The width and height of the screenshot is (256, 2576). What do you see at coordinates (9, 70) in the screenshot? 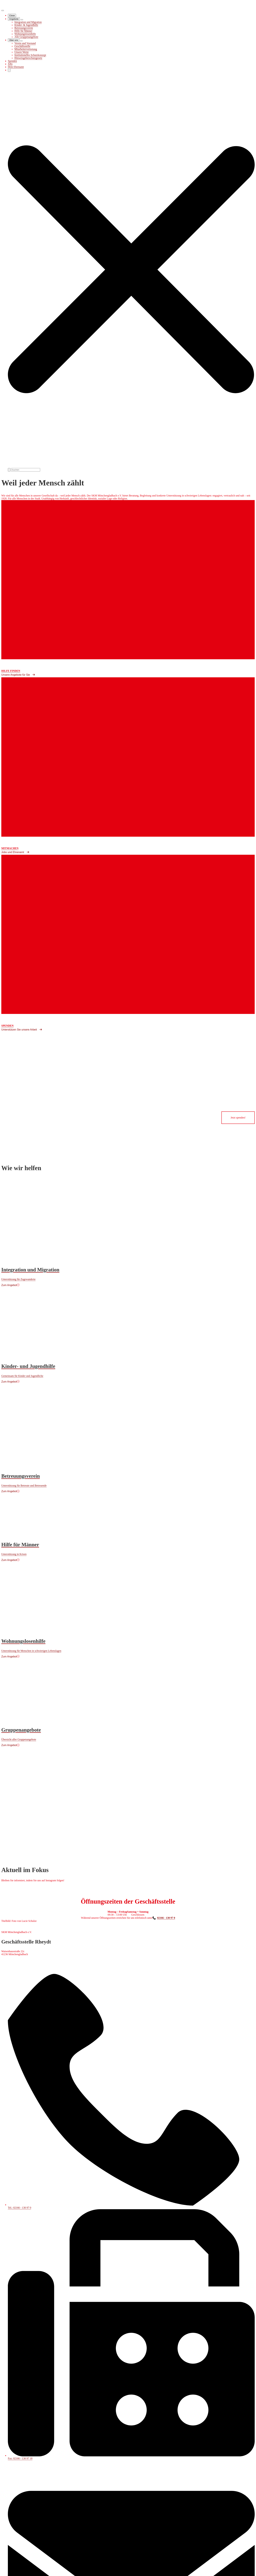
I see `[Toggle search]` at bounding box center [9, 70].